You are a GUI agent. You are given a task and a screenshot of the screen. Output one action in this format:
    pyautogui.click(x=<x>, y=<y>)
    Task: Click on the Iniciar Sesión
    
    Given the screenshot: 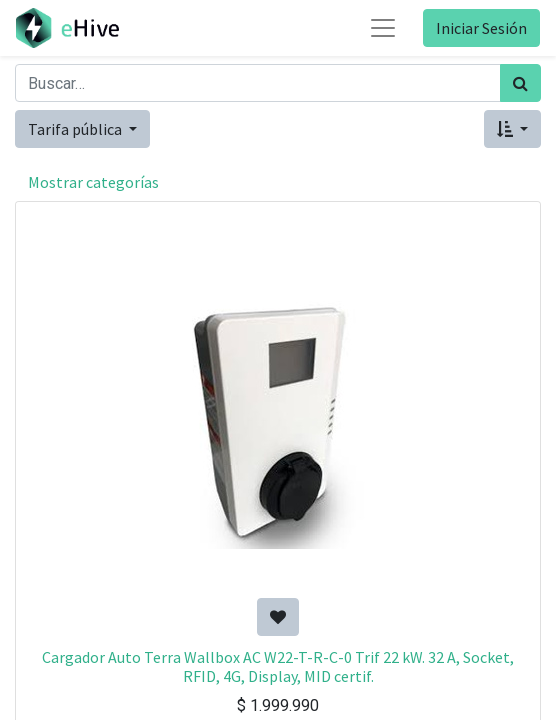 What is the action you would take?
    pyautogui.click(x=481, y=28)
    